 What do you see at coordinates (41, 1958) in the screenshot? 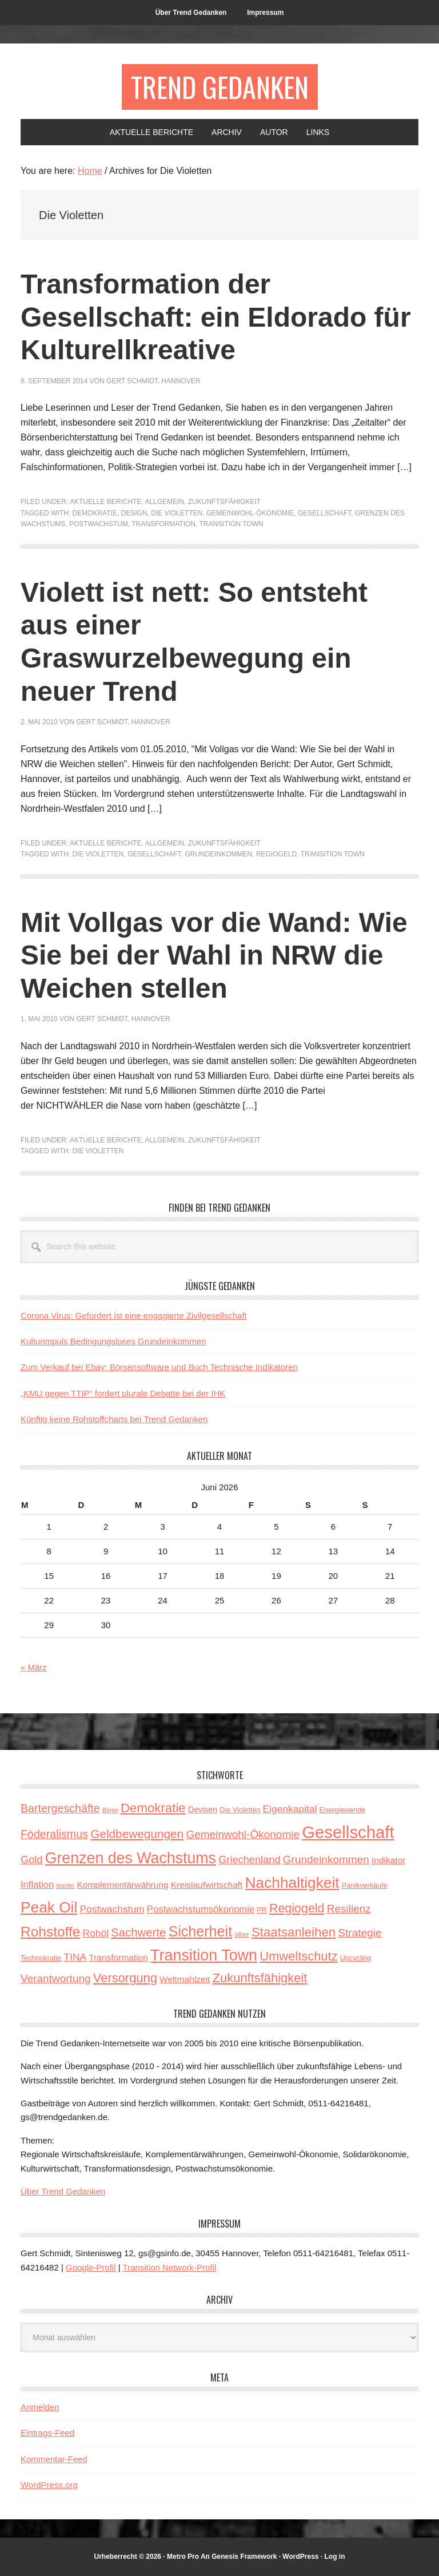
I see `Technokratie [Technokratie (3 Einträge)]` at bounding box center [41, 1958].